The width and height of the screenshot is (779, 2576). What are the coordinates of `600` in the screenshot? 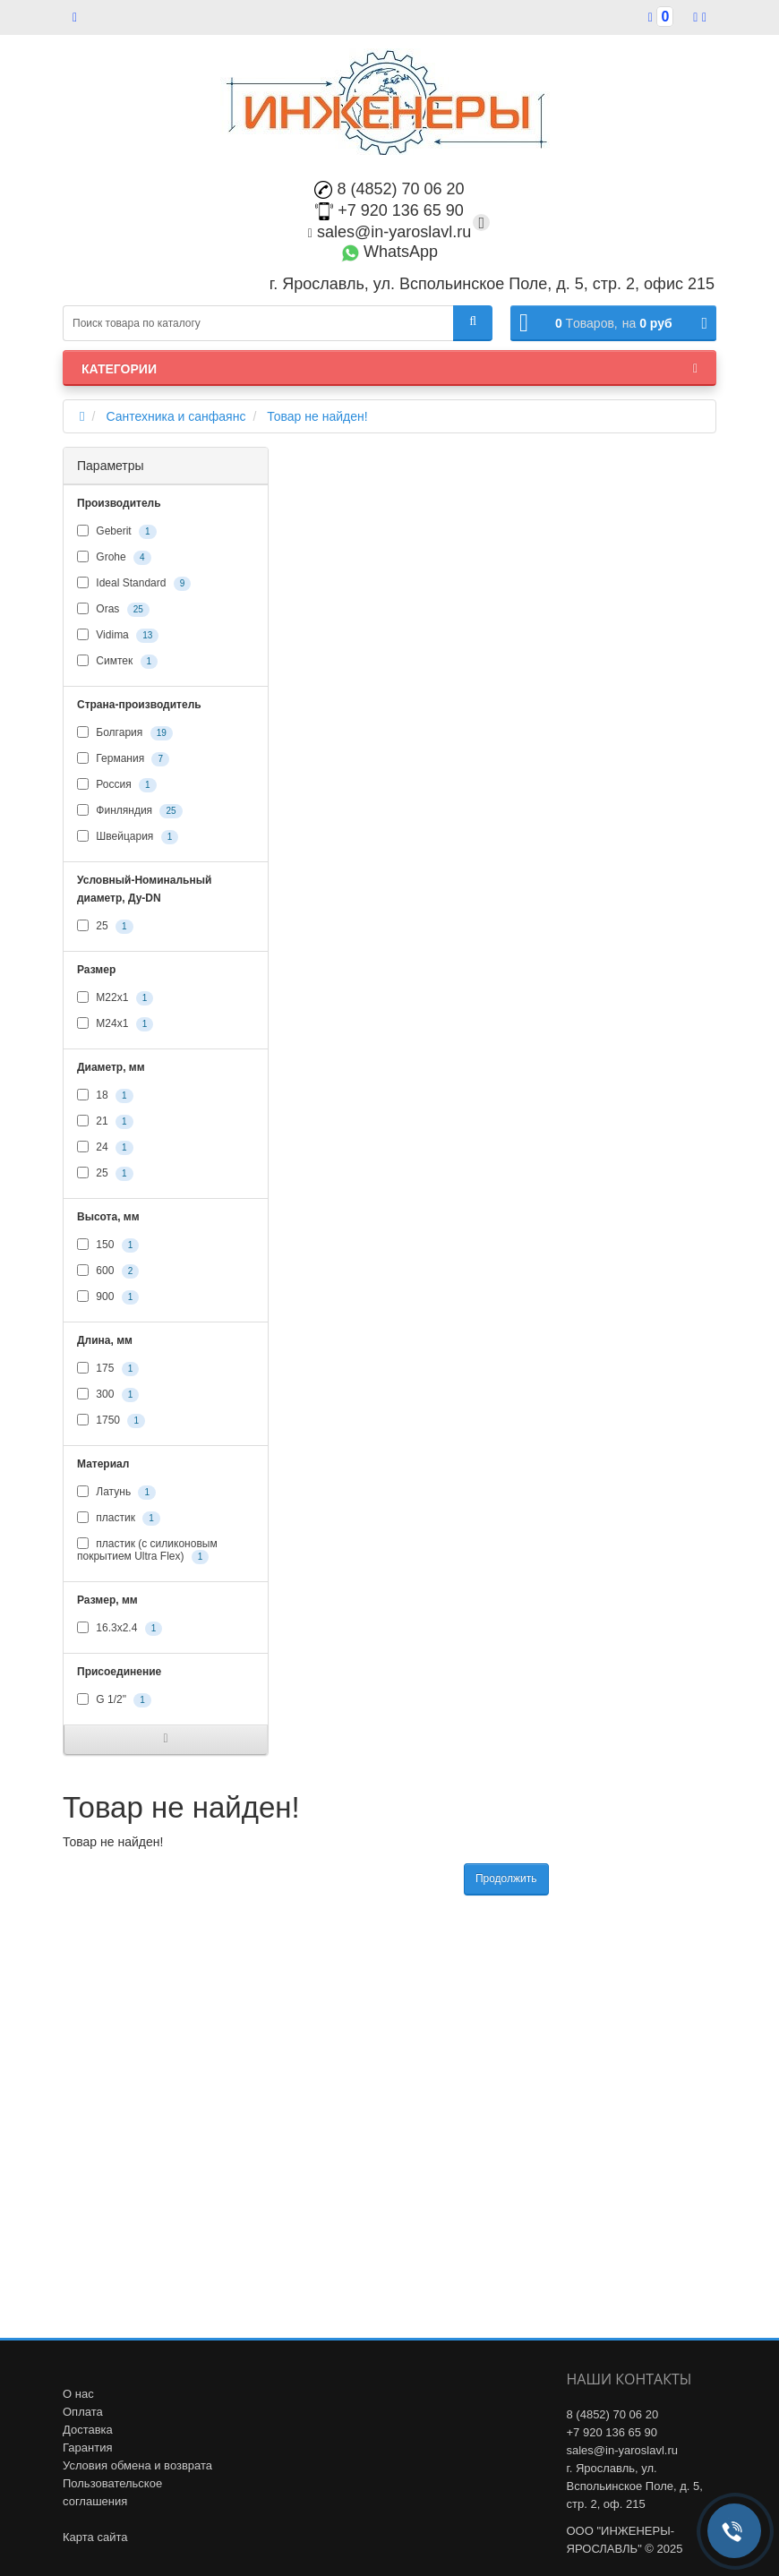 It's located at (108, 1271).